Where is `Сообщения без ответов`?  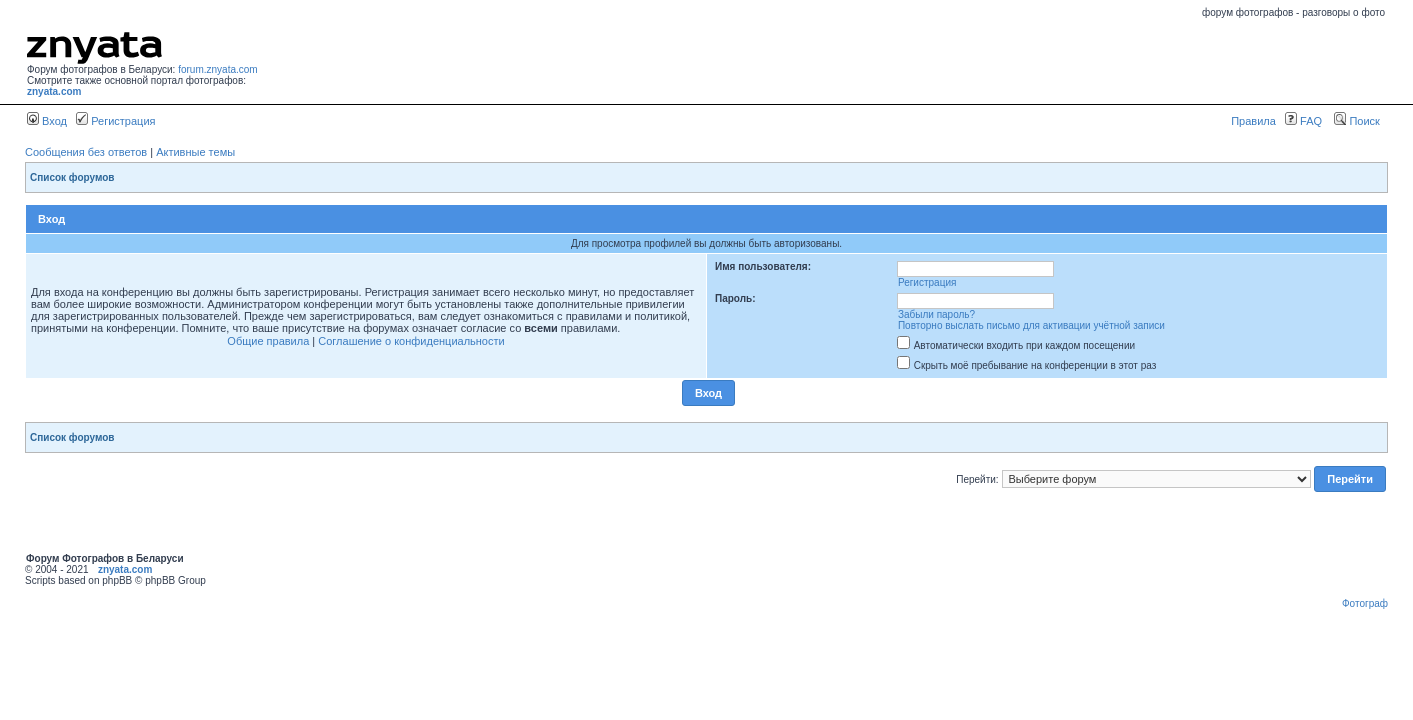 Сообщения без ответов is located at coordinates (86, 152).